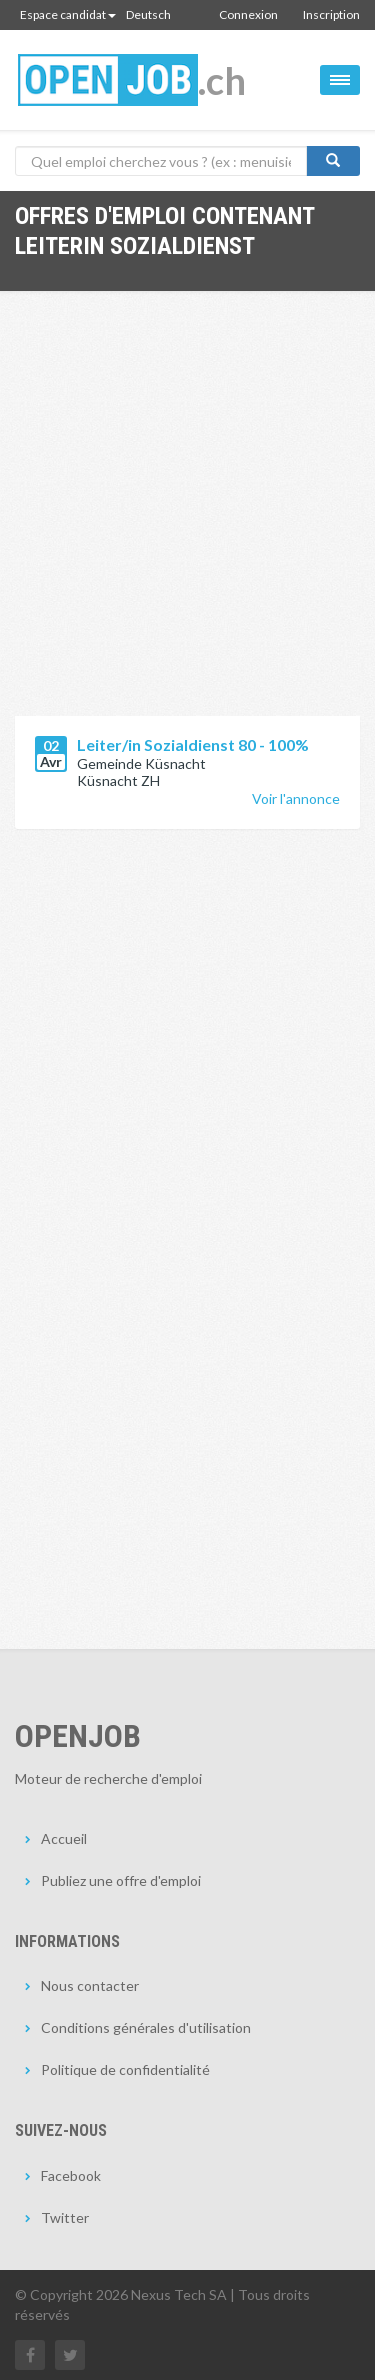 The width and height of the screenshot is (375, 2380). I want to click on Espace candidat, so click(68, 14).